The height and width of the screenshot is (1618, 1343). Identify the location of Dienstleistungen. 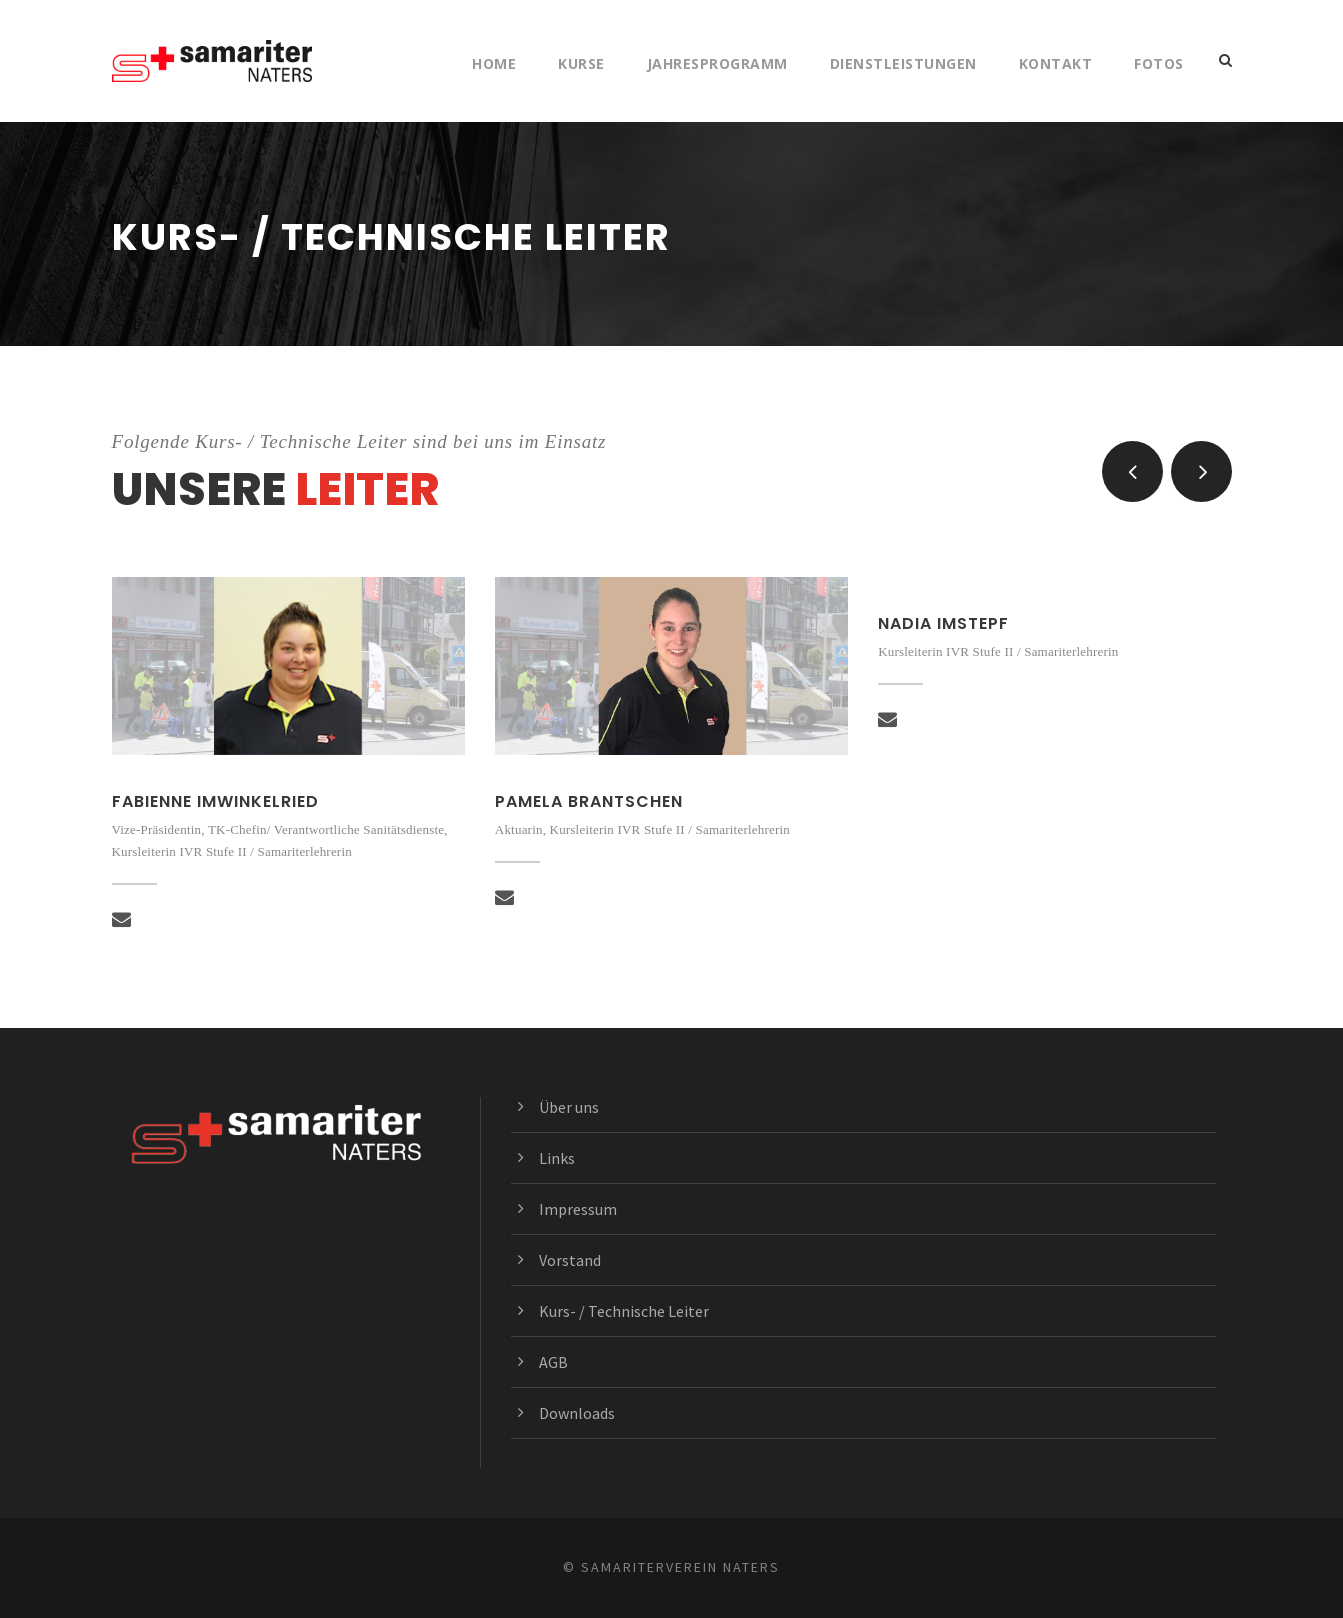
(903, 63).